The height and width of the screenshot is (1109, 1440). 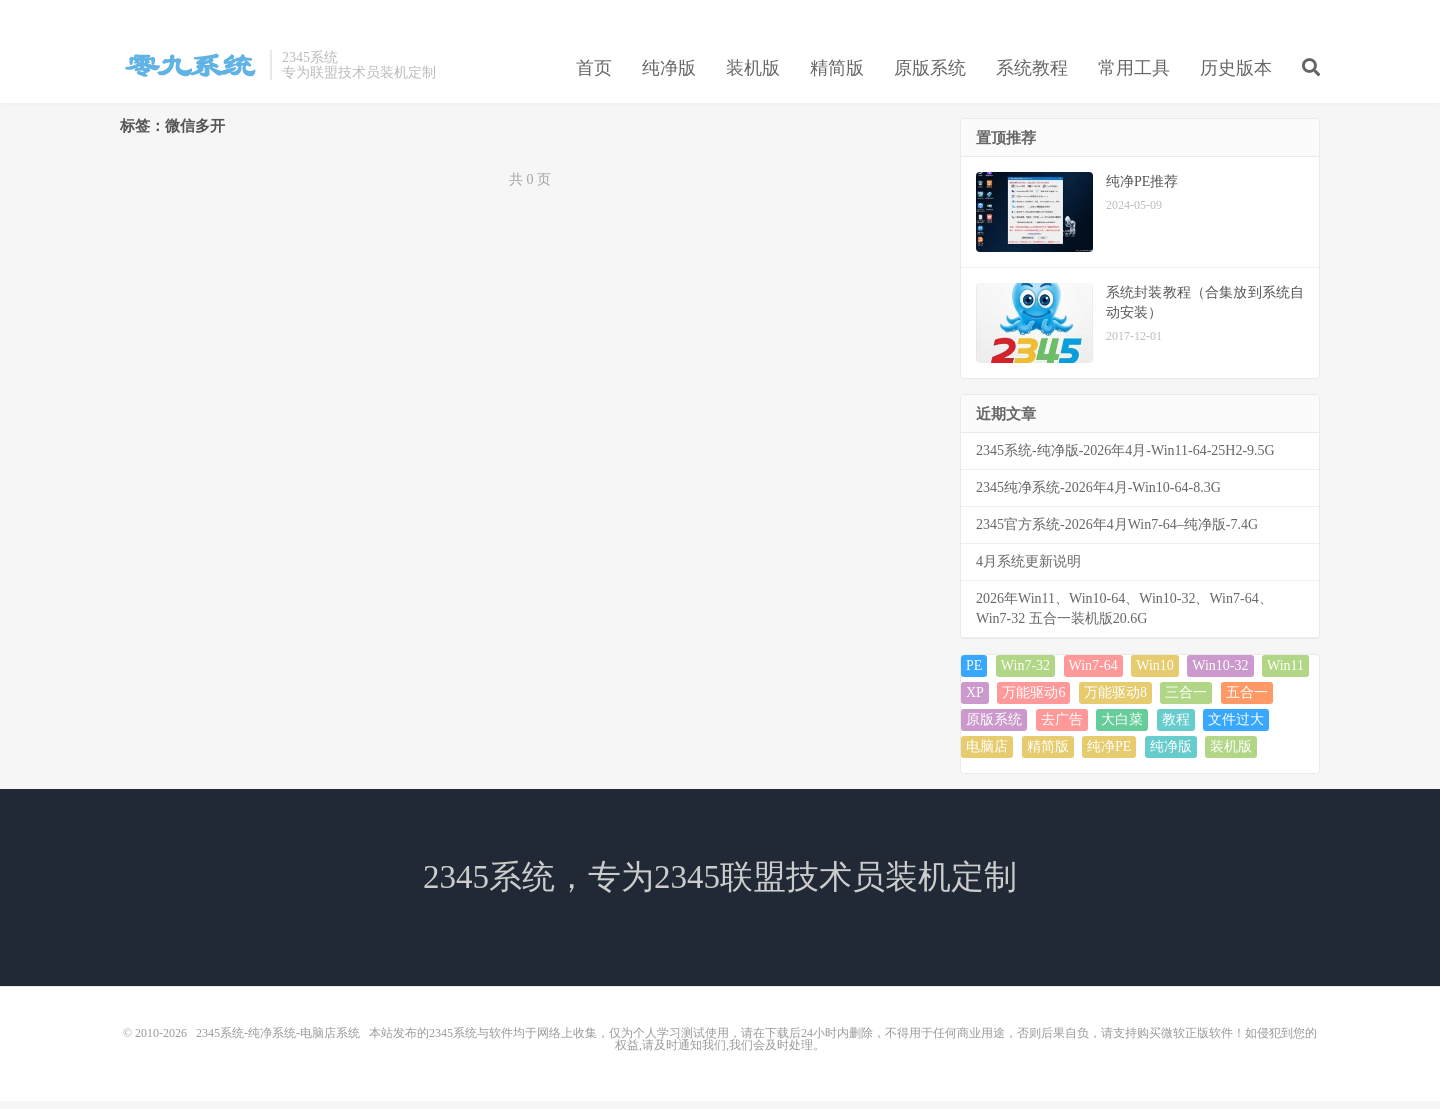 What do you see at coordinates (1122, 727) in the screenshot?
I see `大白菜` at bounding box center [1122, 727].